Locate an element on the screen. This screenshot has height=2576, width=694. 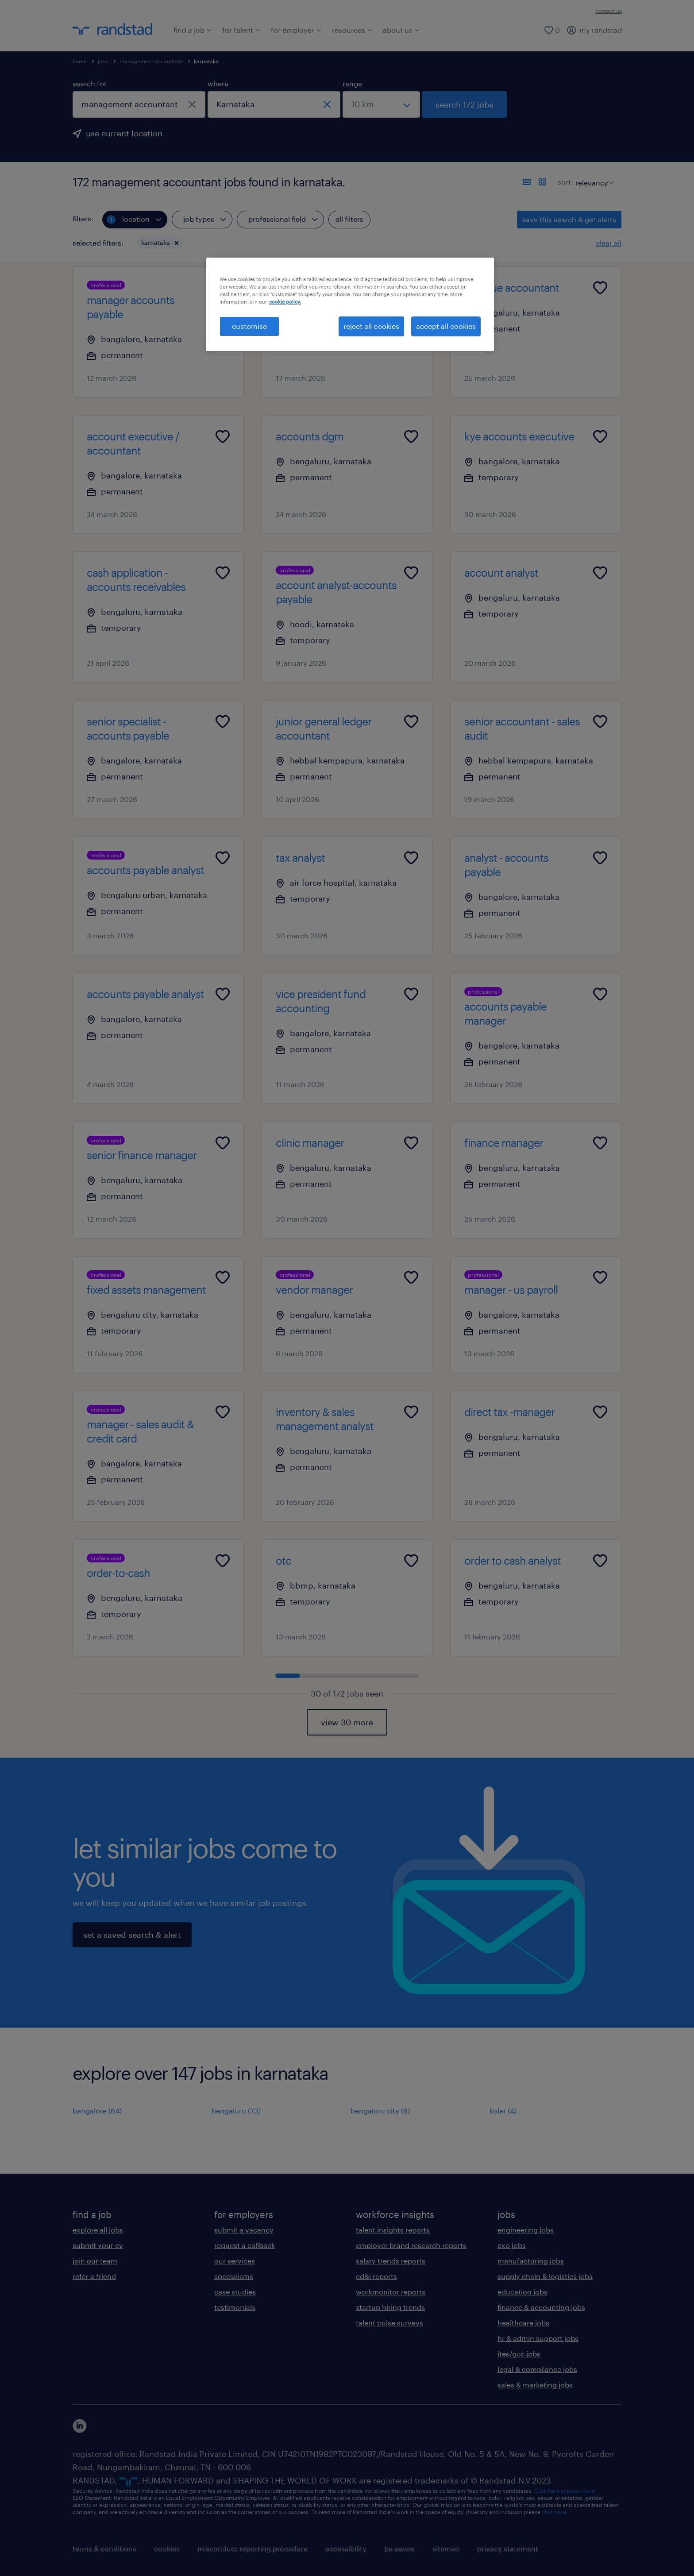
[sort] is located at coordinates (593, 176).